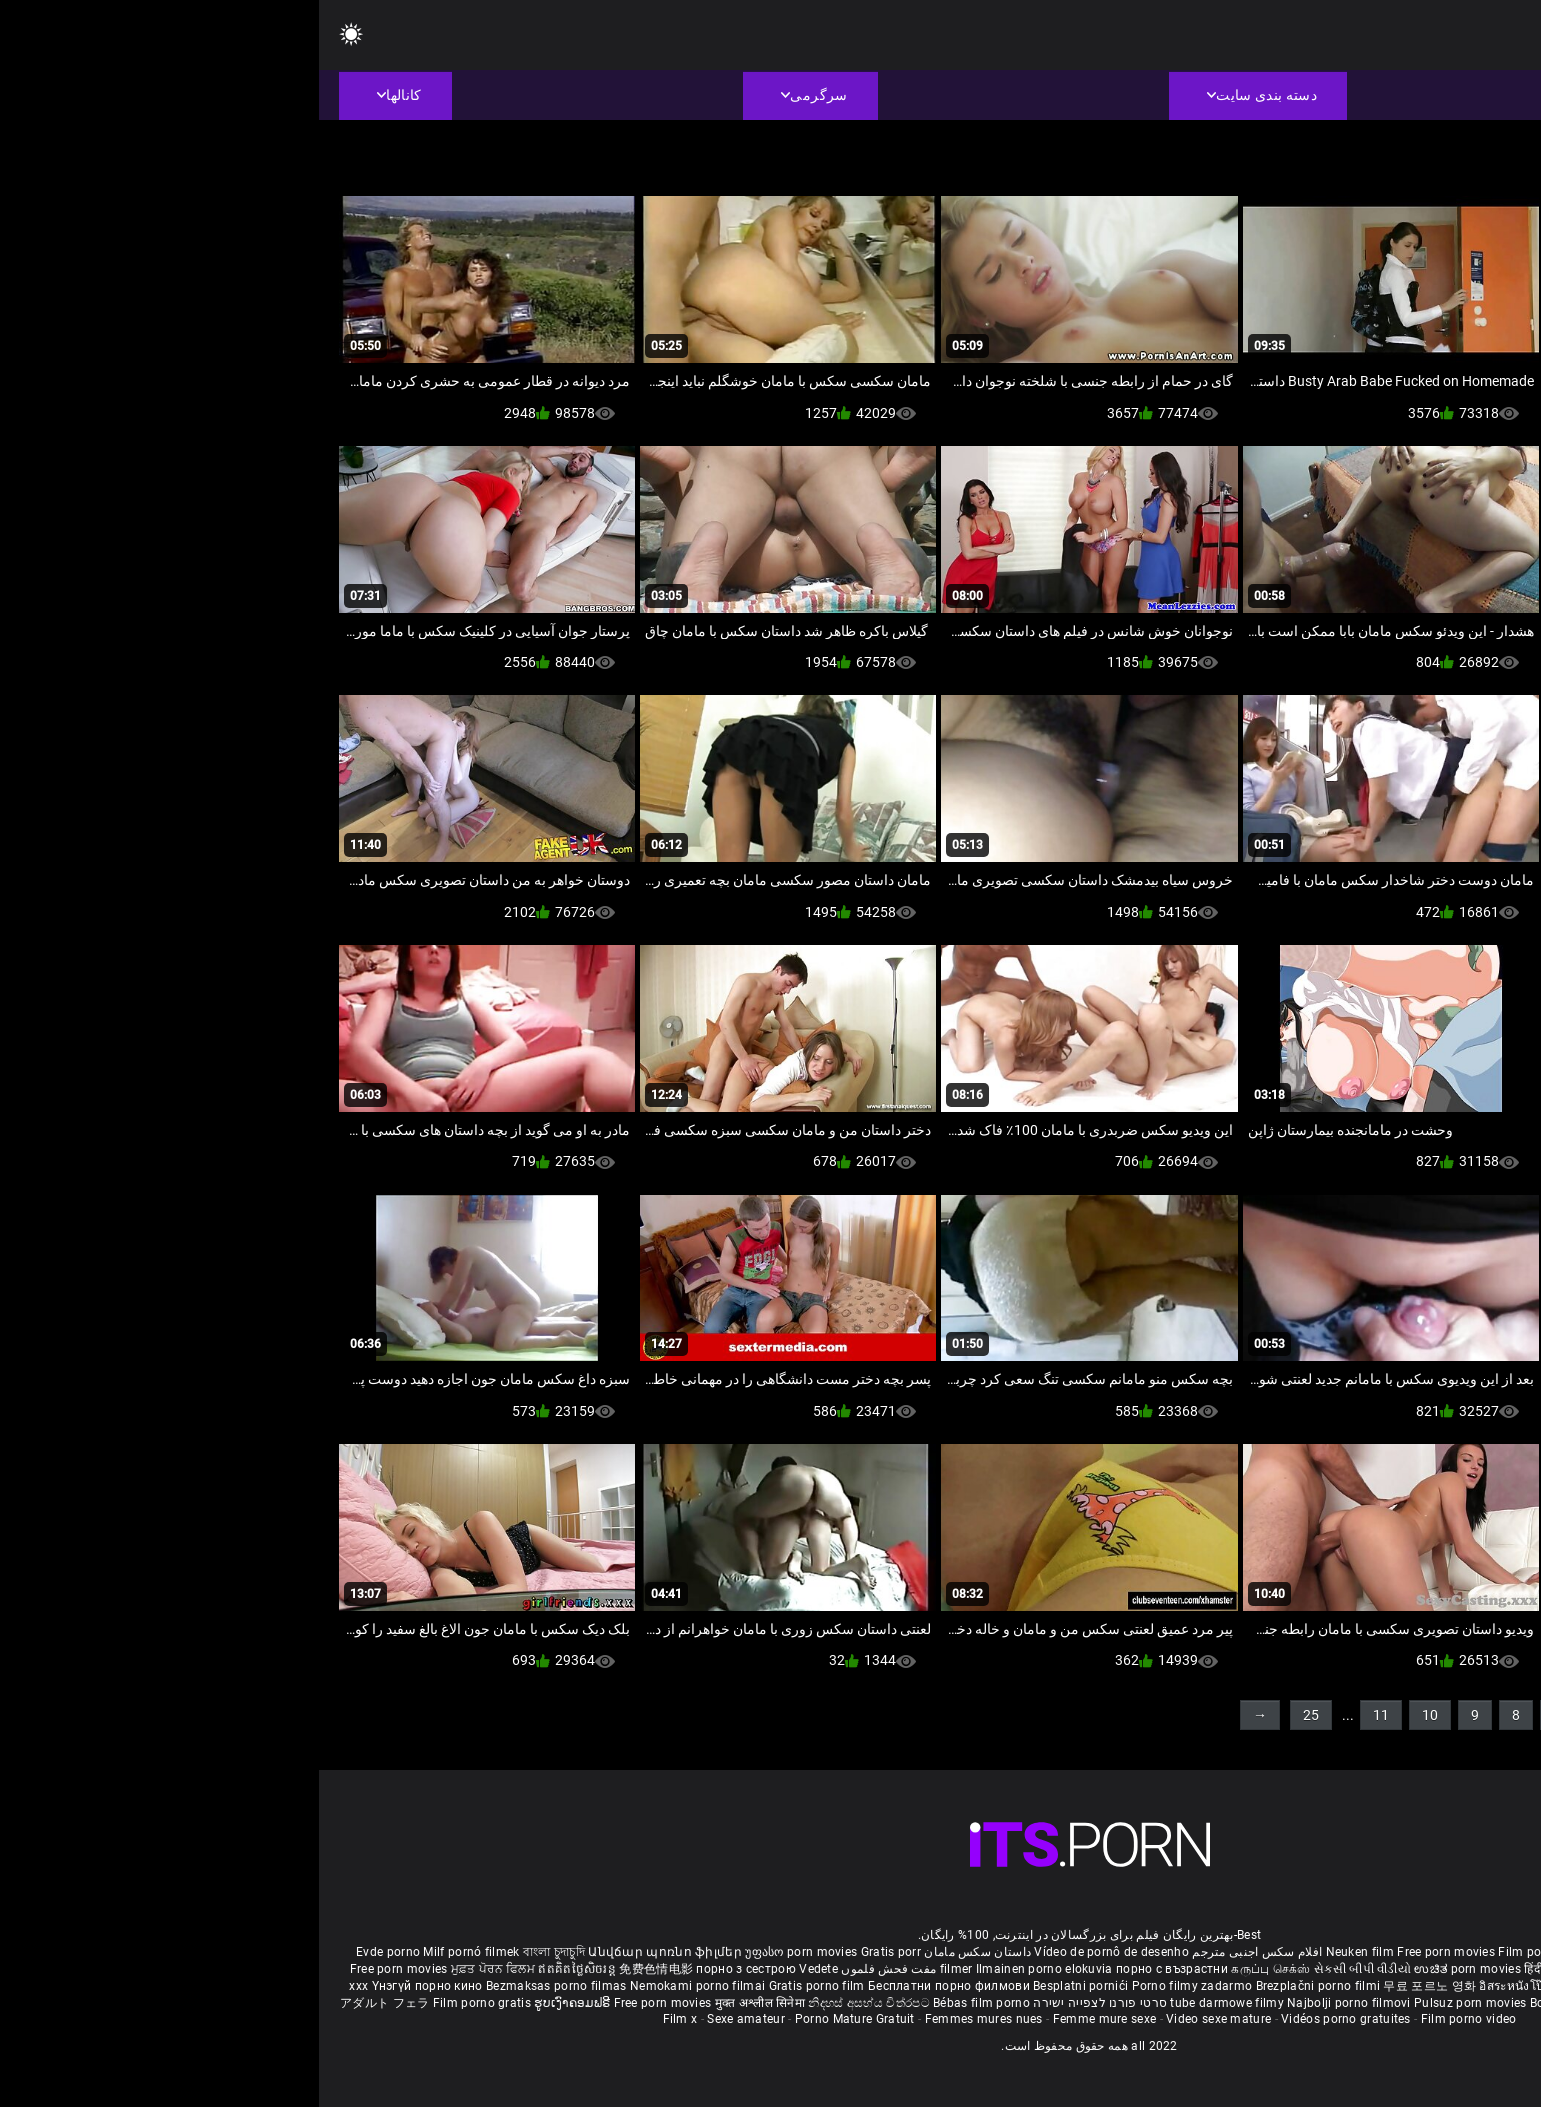 This screenshot has height=2107, width=1541. What do you see at coordinates (499, 1986) in the screenshot?
I see `Gratis porno film` at bounding box center [499, 1986].